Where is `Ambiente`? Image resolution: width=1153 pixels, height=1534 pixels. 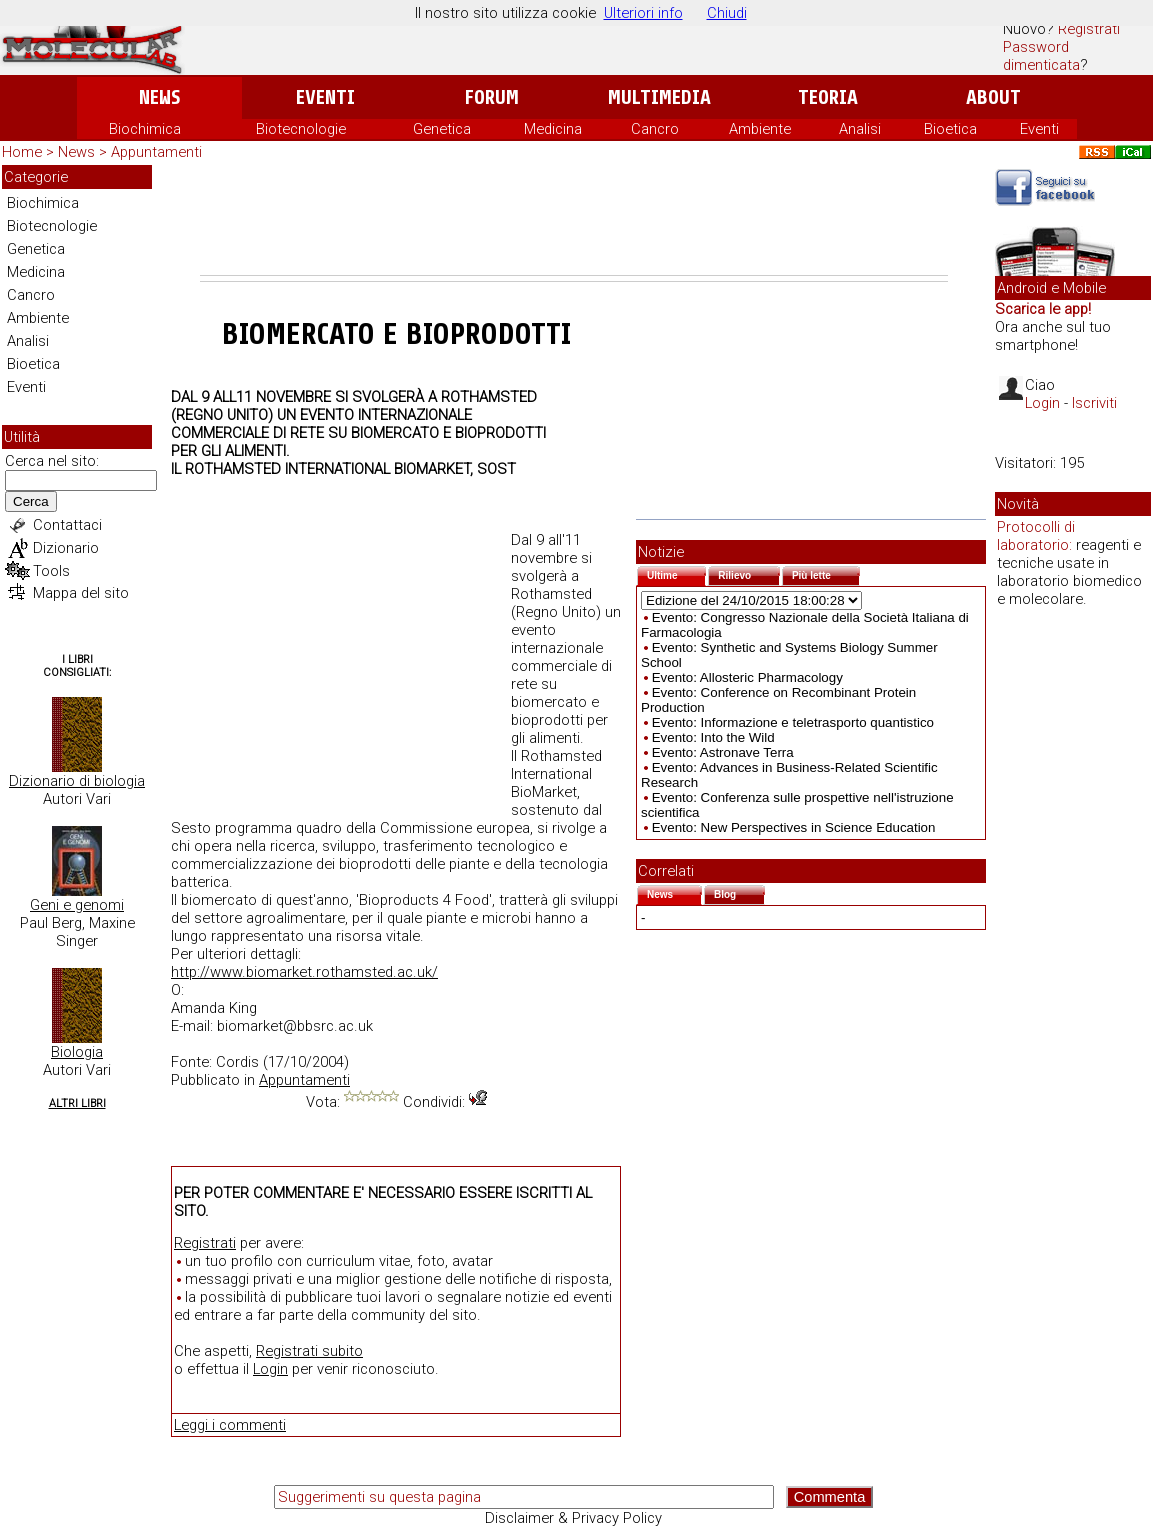 Ambiente is located at coordinates (760, 129).